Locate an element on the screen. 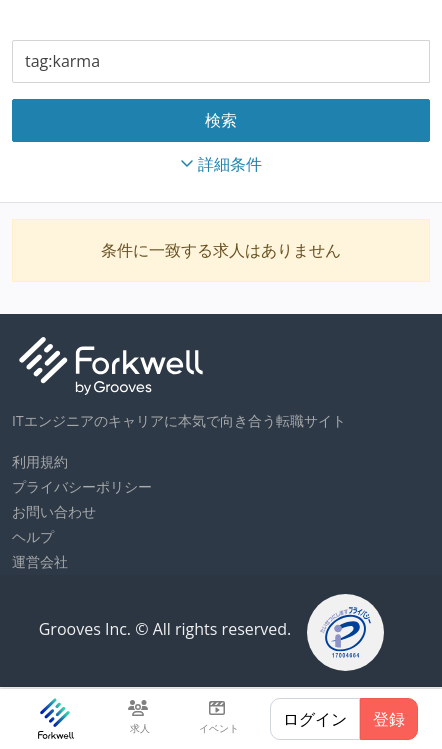 The width and height of the screenshot is (442, 749). [combobox] is located at coordinates (221, 61).